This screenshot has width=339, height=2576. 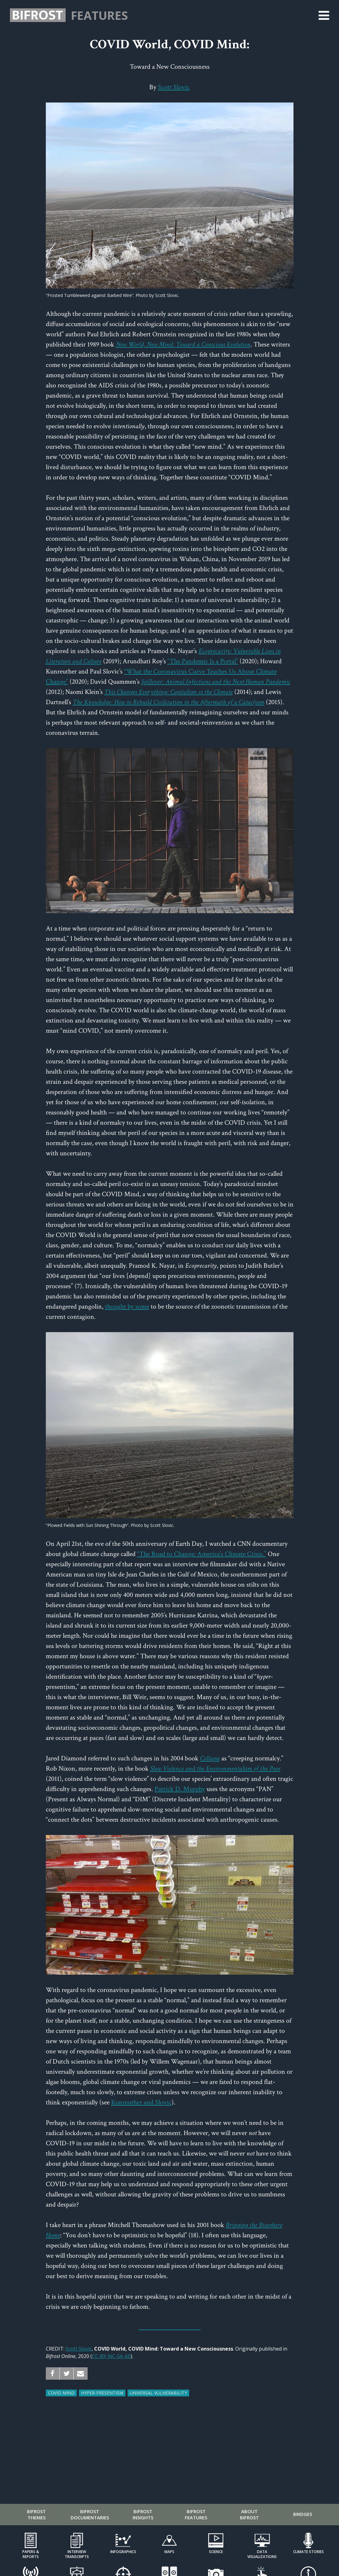 What do you see at coordinates (90, 2514) in the screenshot?
I see `Bifrost Documentaries` at bounding box center [90, 2514].